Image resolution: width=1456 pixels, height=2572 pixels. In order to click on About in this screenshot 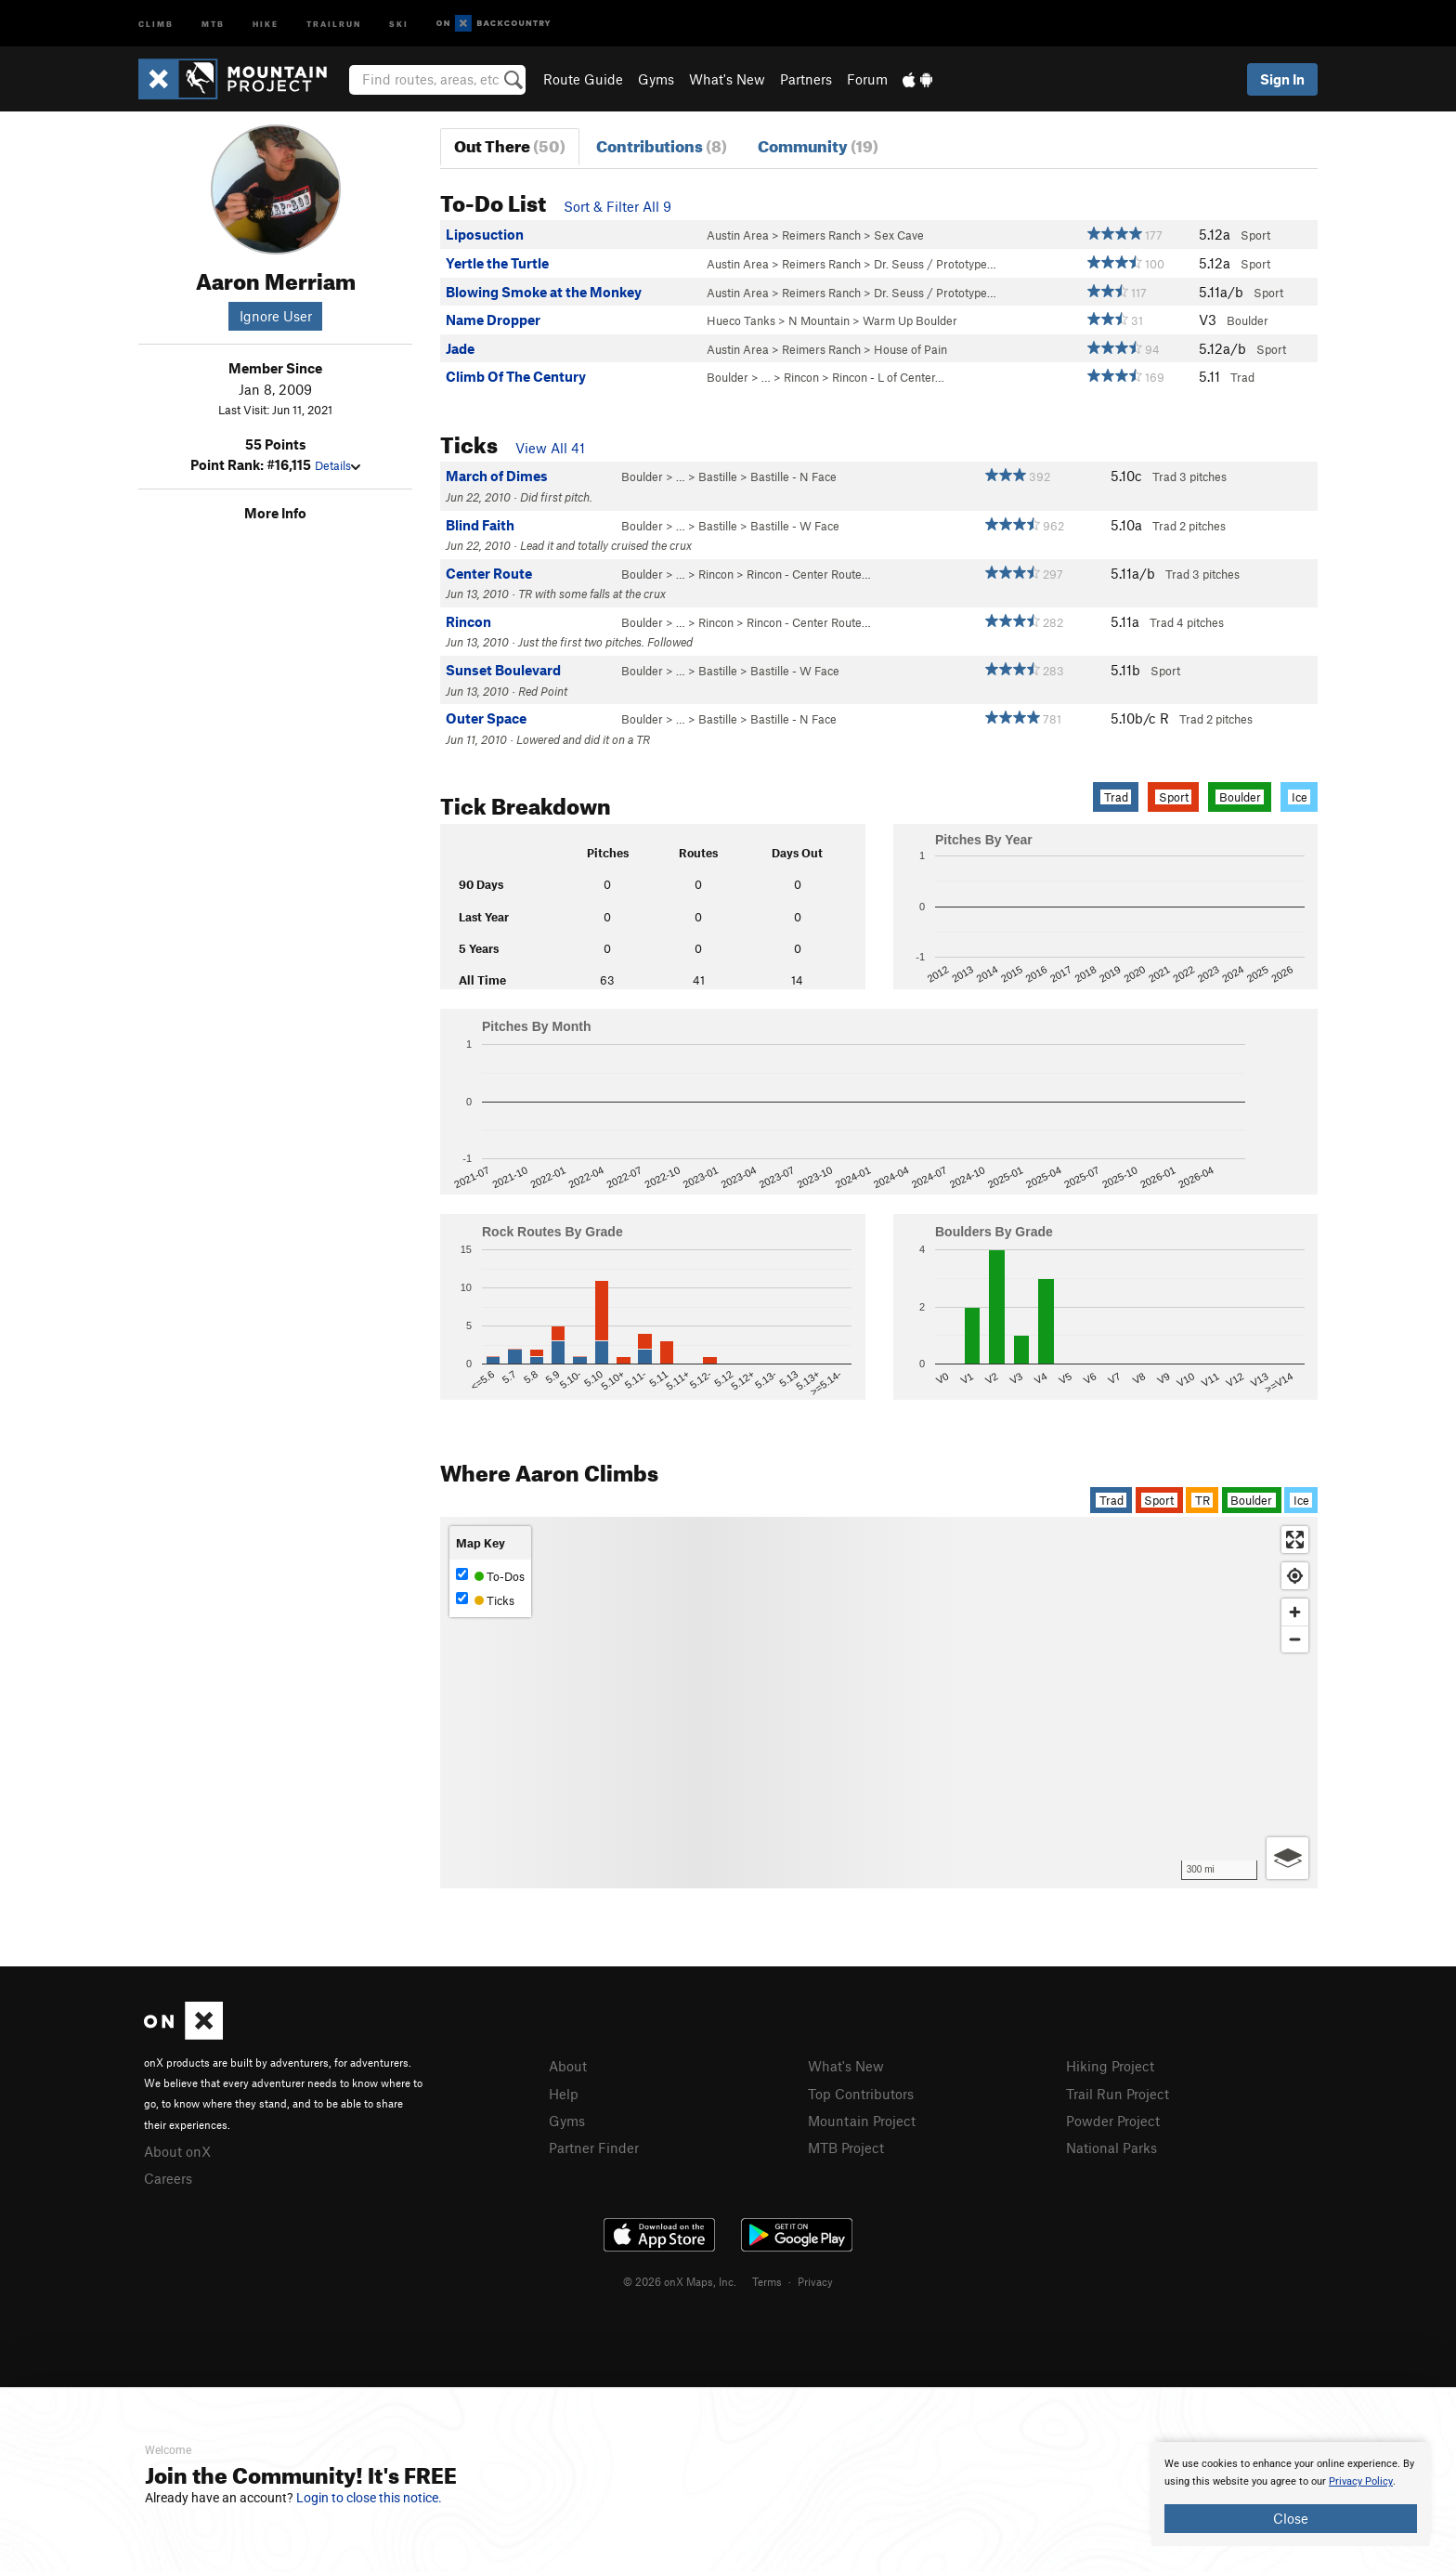, I will do `click(568, 2065)`.